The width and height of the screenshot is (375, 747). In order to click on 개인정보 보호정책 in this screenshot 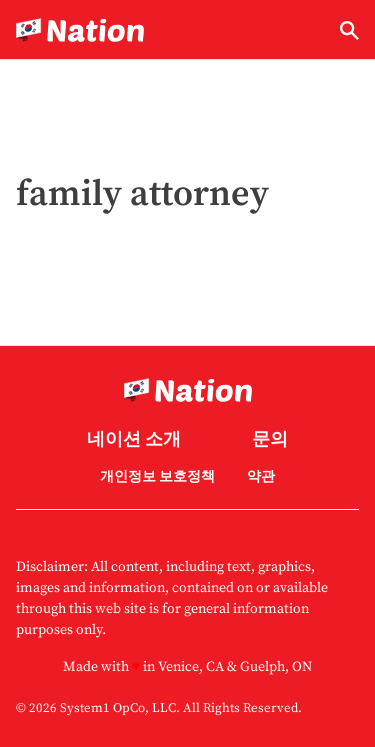, I will do `click(157, 477)`.